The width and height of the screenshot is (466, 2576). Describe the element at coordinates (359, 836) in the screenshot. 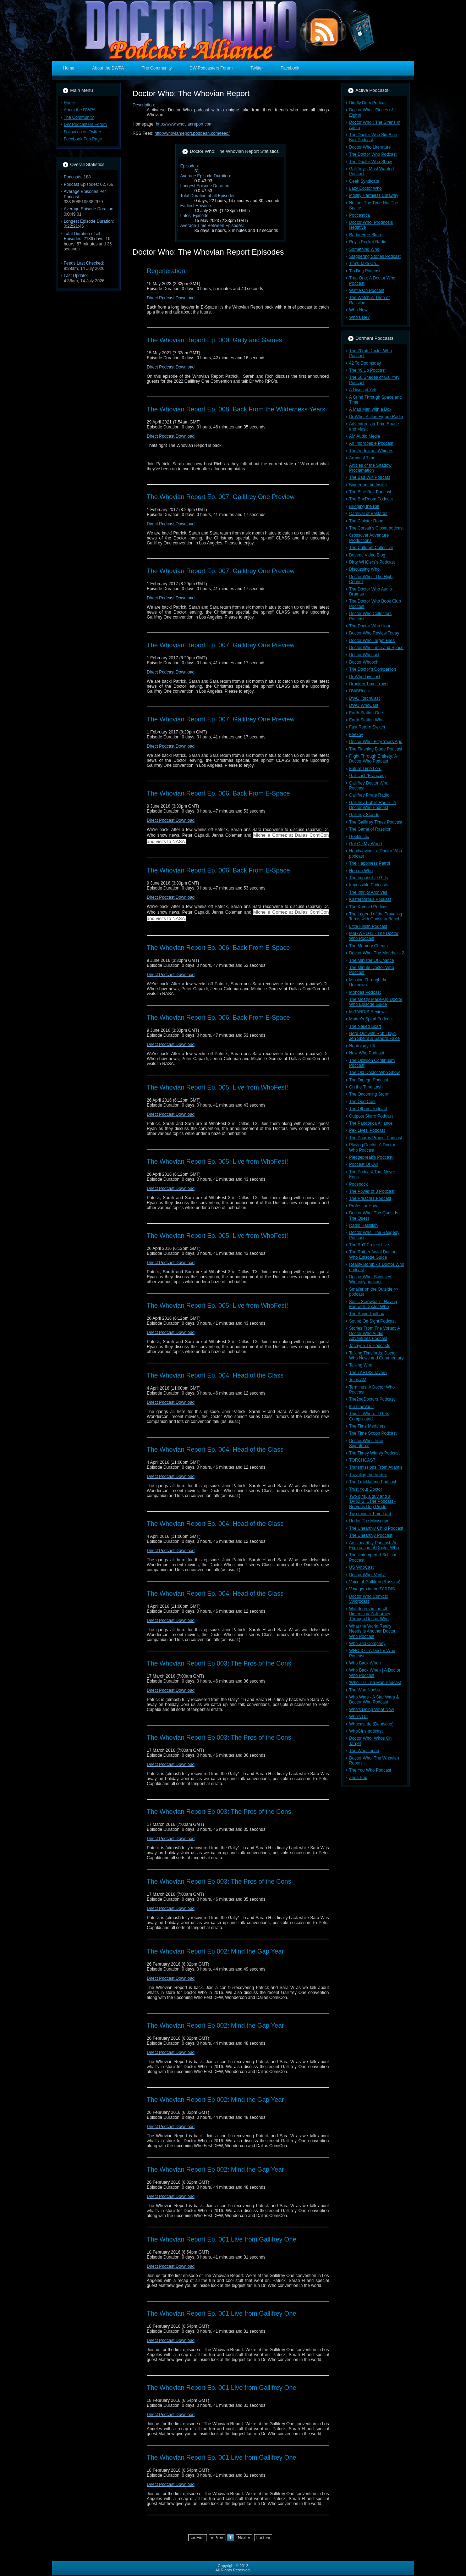

I see `Geeklectic` at that location.